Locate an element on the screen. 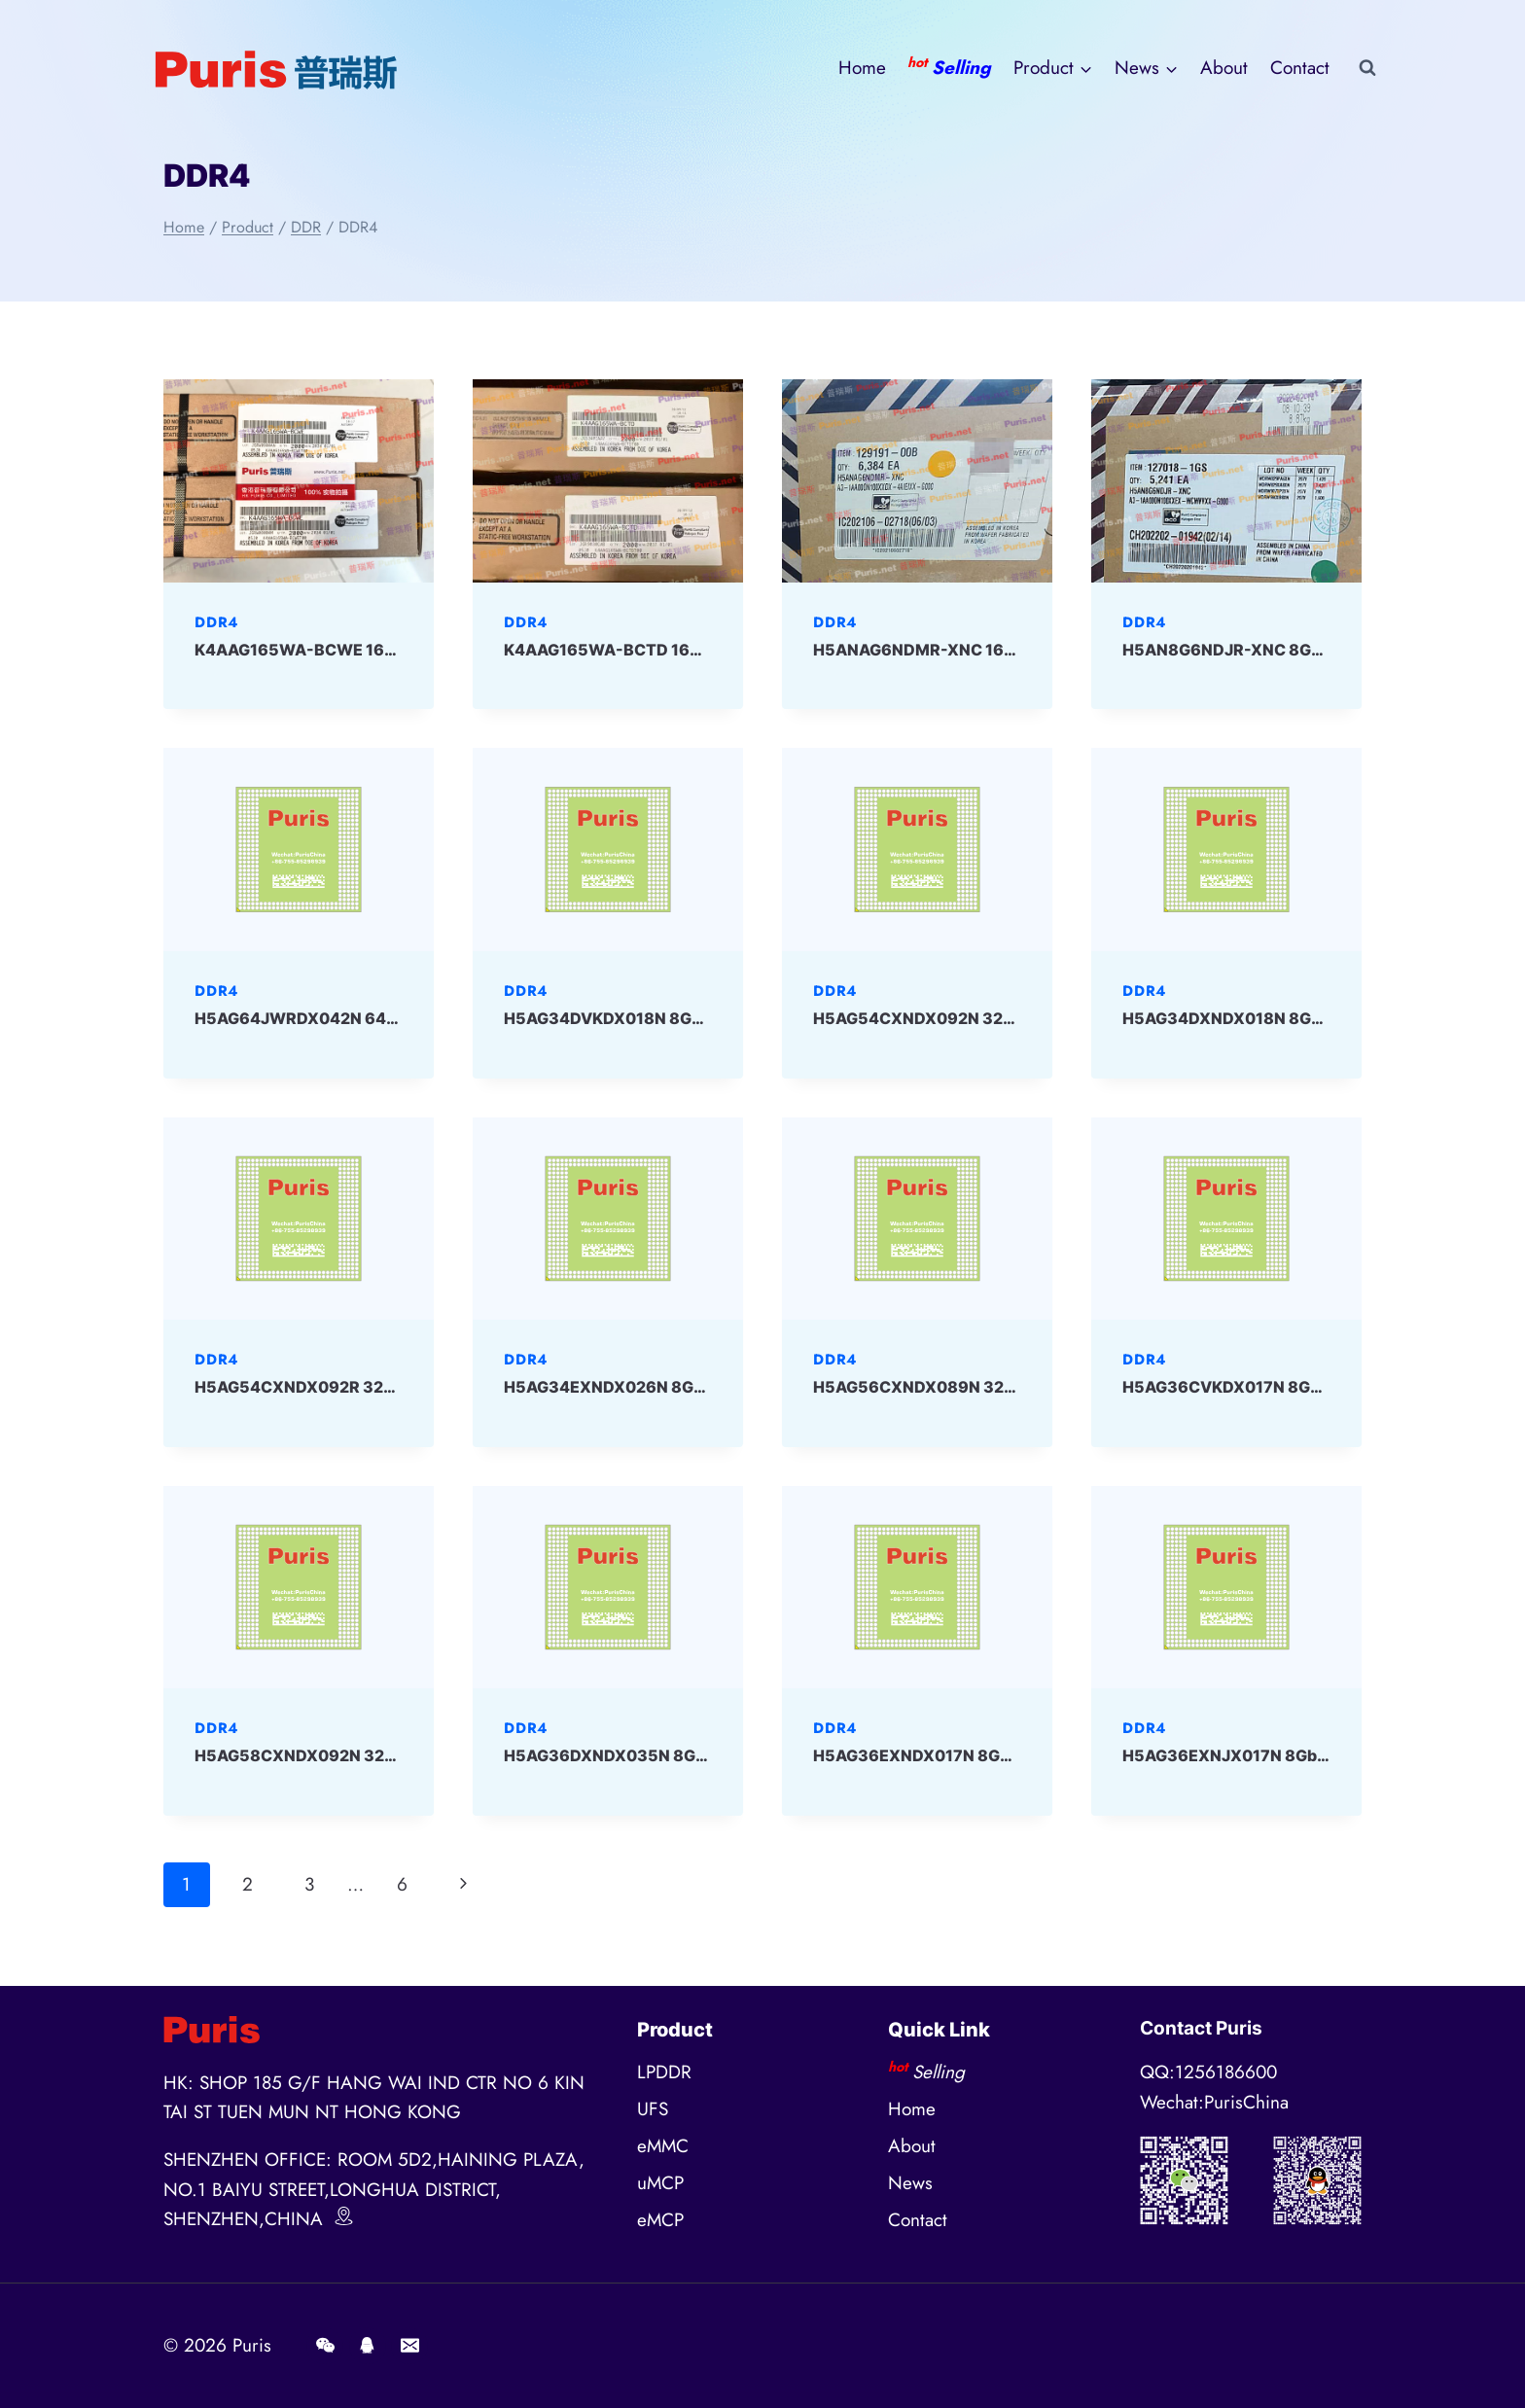  H5ANAG6NDMR-XNC 16Gbit DDR4 SKHYNIX is located at coordinates (986, 649).